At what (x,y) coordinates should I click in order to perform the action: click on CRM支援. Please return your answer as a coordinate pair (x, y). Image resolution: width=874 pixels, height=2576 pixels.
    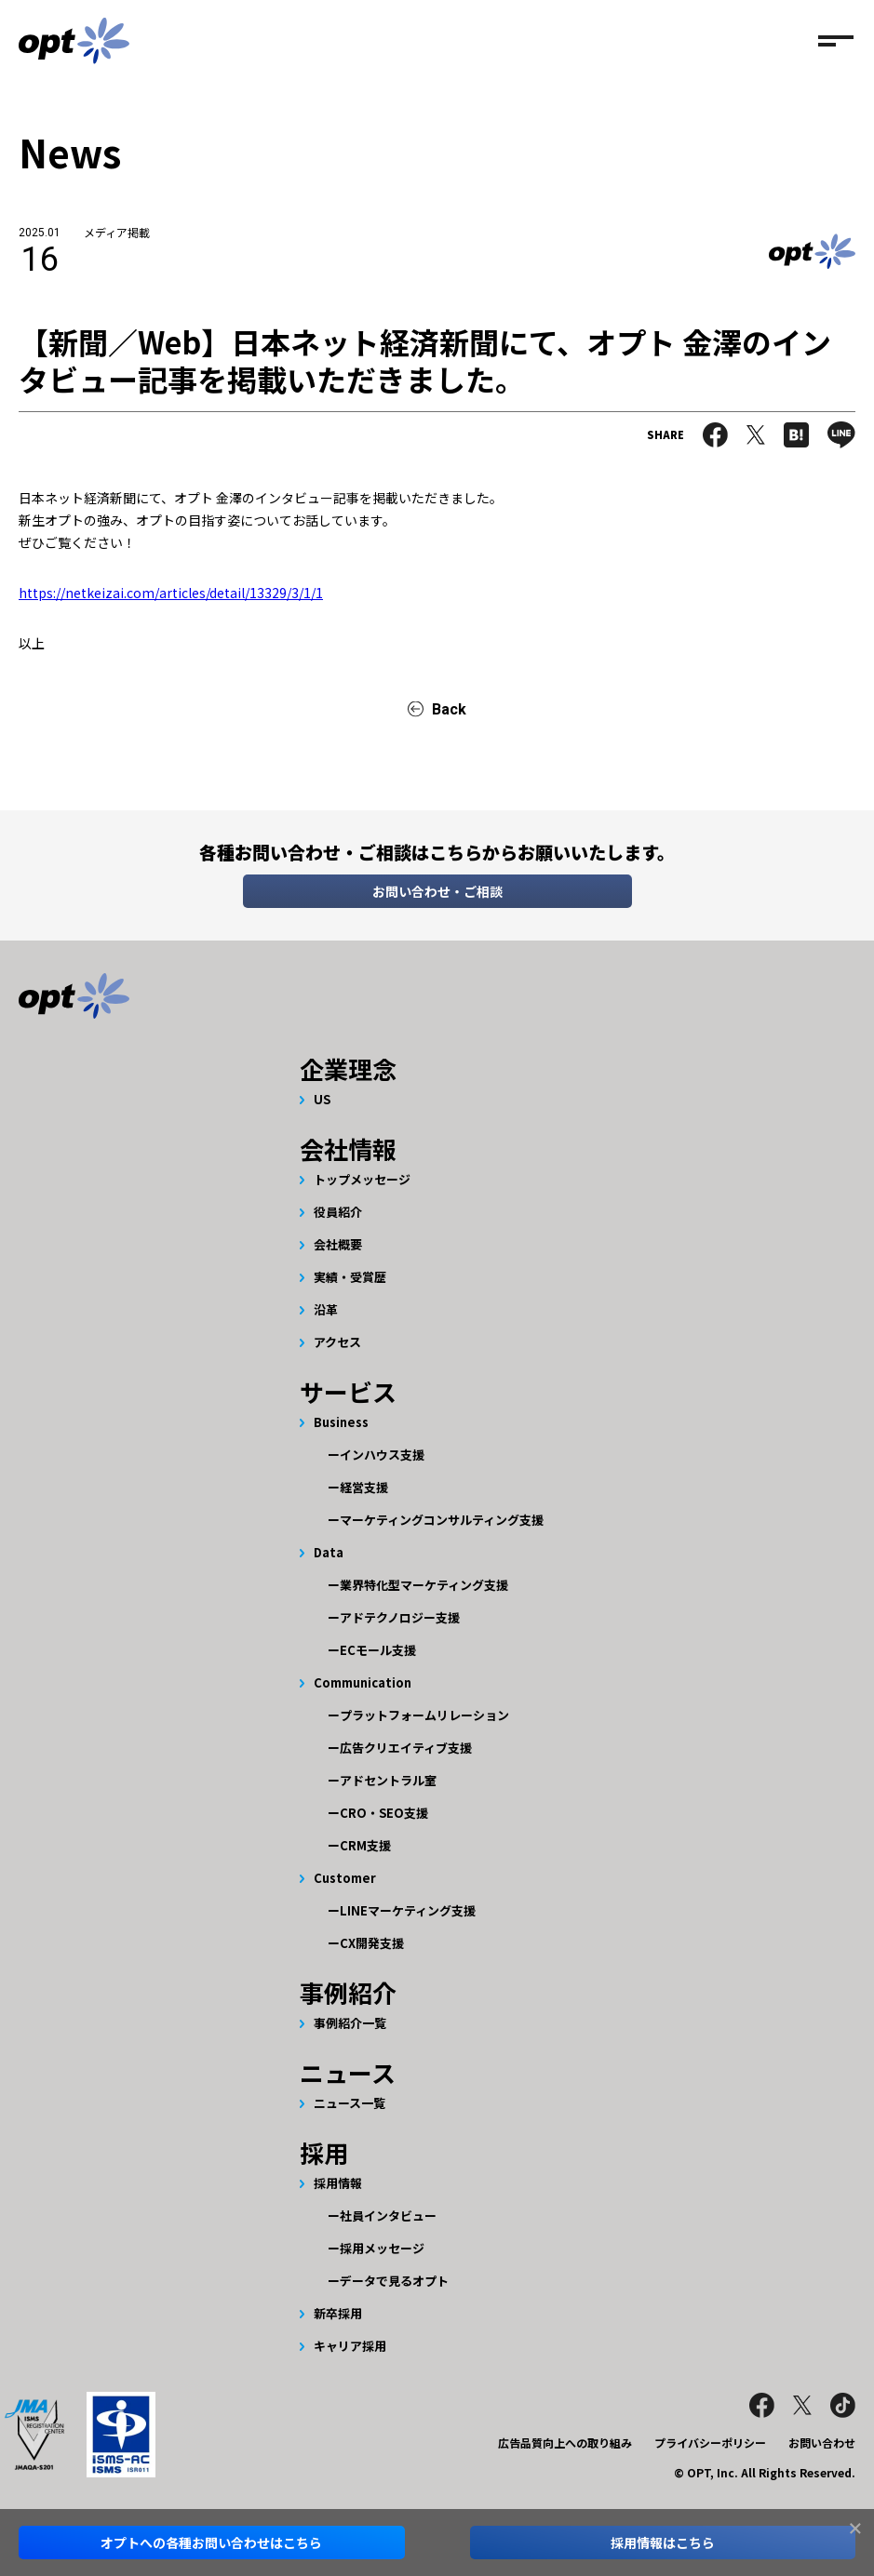
    Looking at the image, I should click on (365, 1845).